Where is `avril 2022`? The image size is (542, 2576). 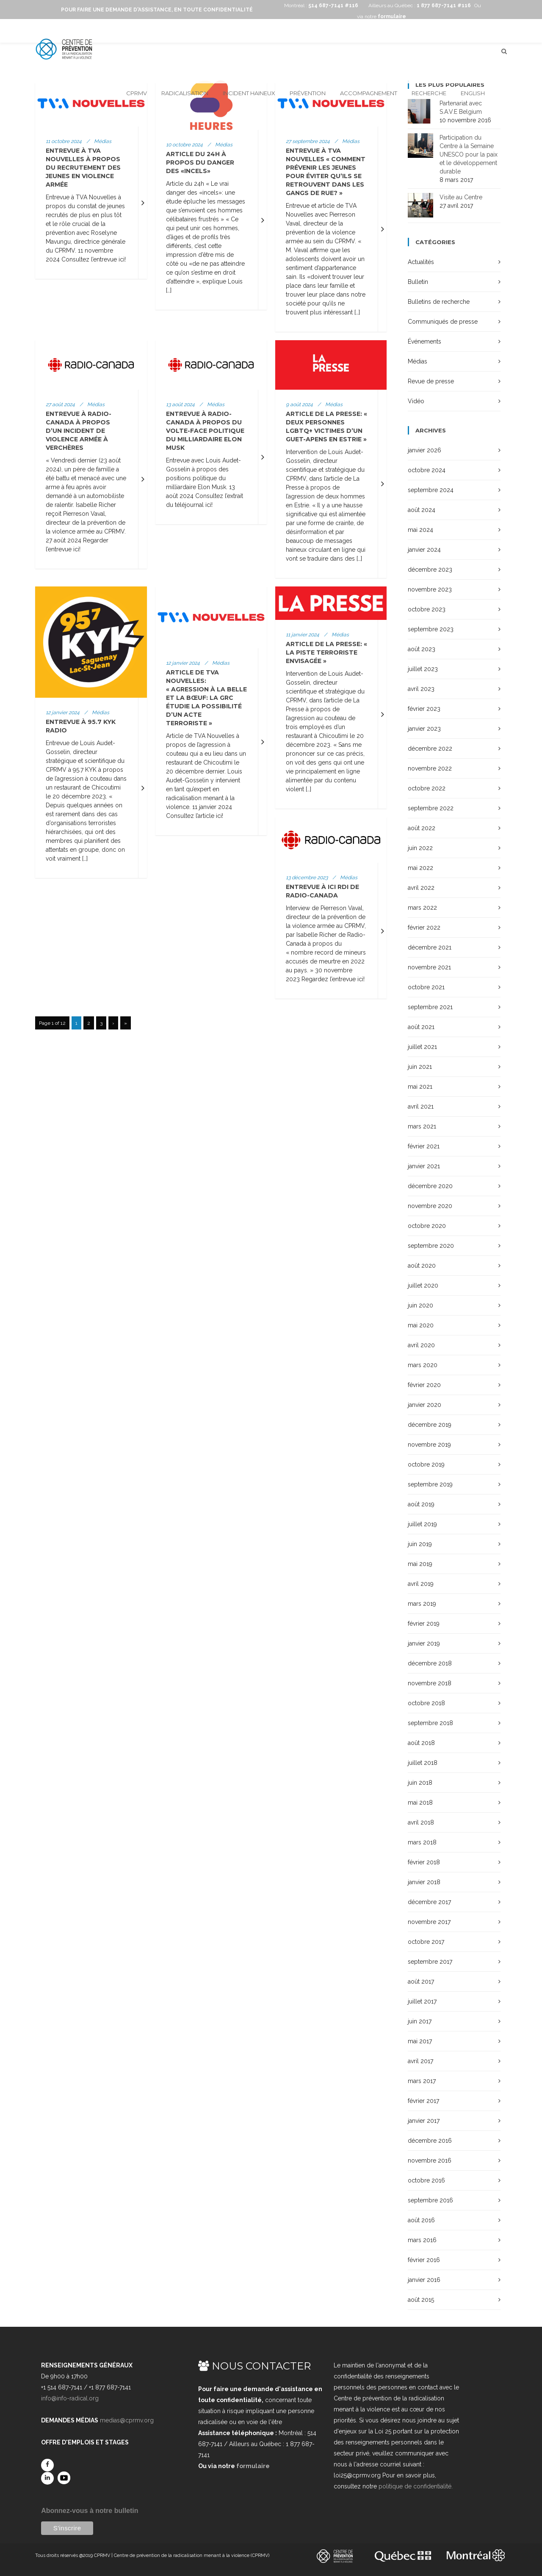 avril 2022 is located at coordinates (421, 887).